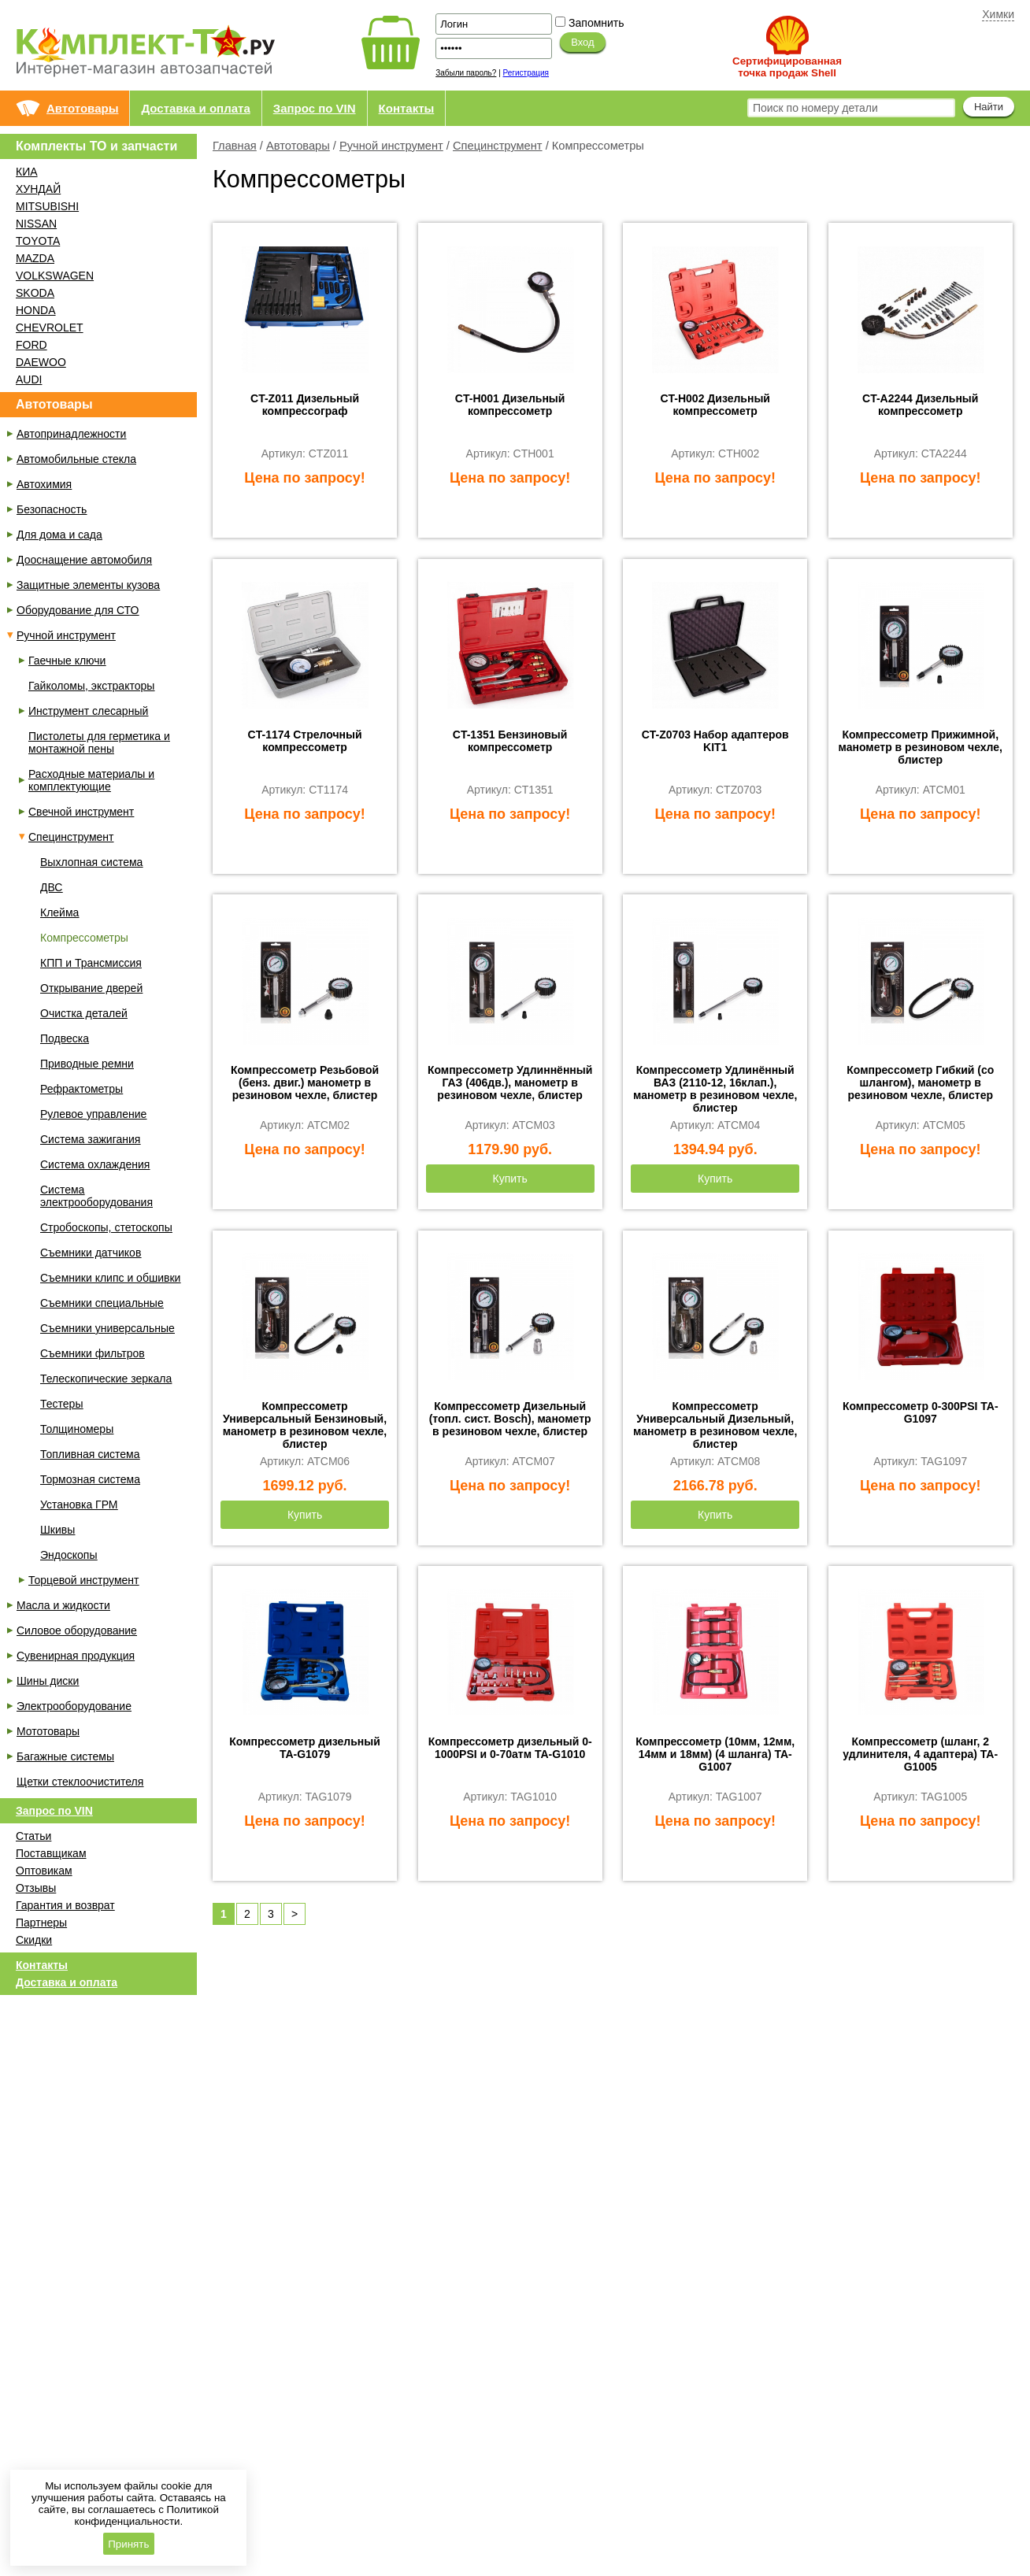  What do you see at coordinates (102, 1303) in the screenshot?
I see `Съемники специальные` at bounding box center [102, 1303].